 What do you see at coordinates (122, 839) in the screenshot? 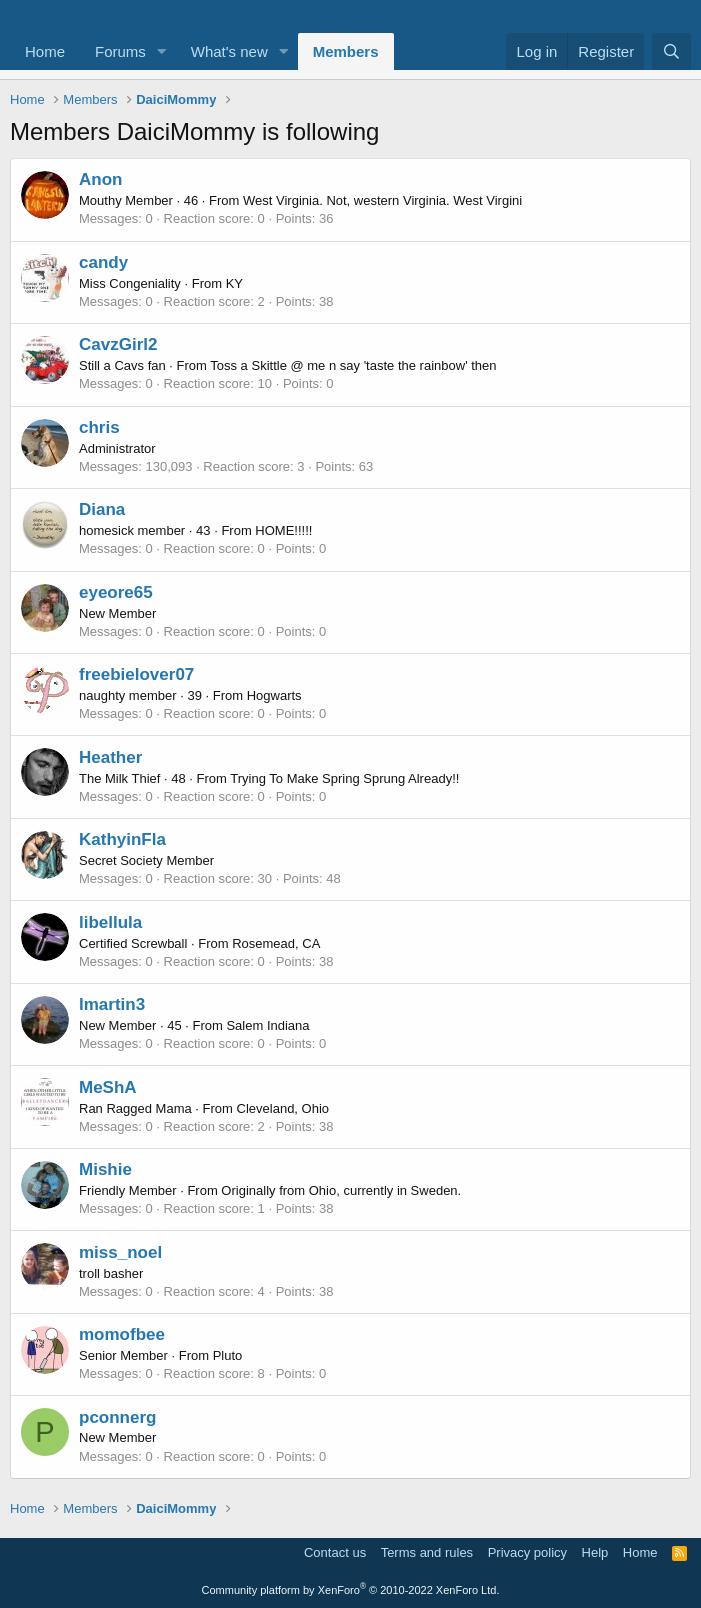
I see `KathyinFla` at bounding box center [122, 839].